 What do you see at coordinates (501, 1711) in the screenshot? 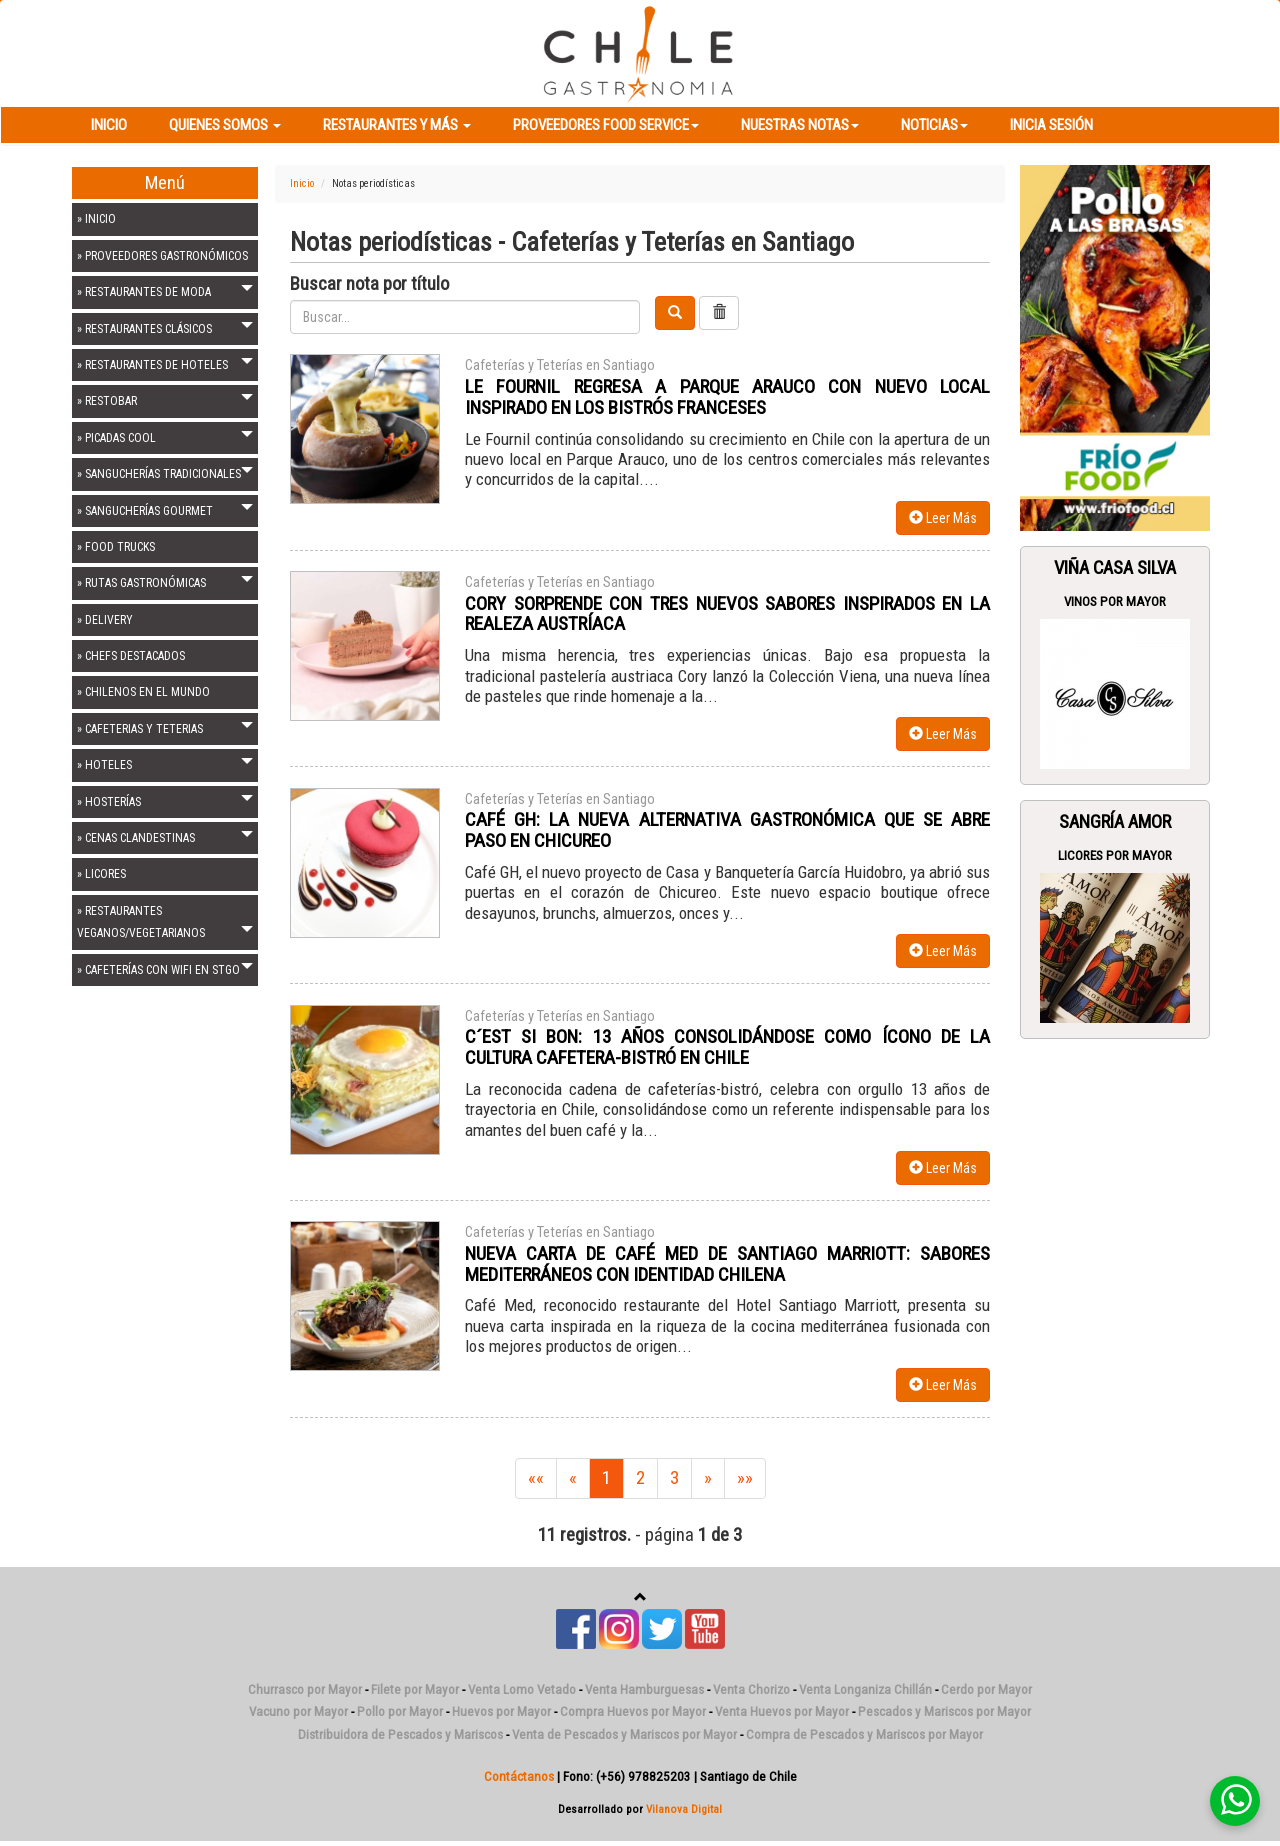
I see `Huevos por Mayor` at bounding box center [501, 1711].